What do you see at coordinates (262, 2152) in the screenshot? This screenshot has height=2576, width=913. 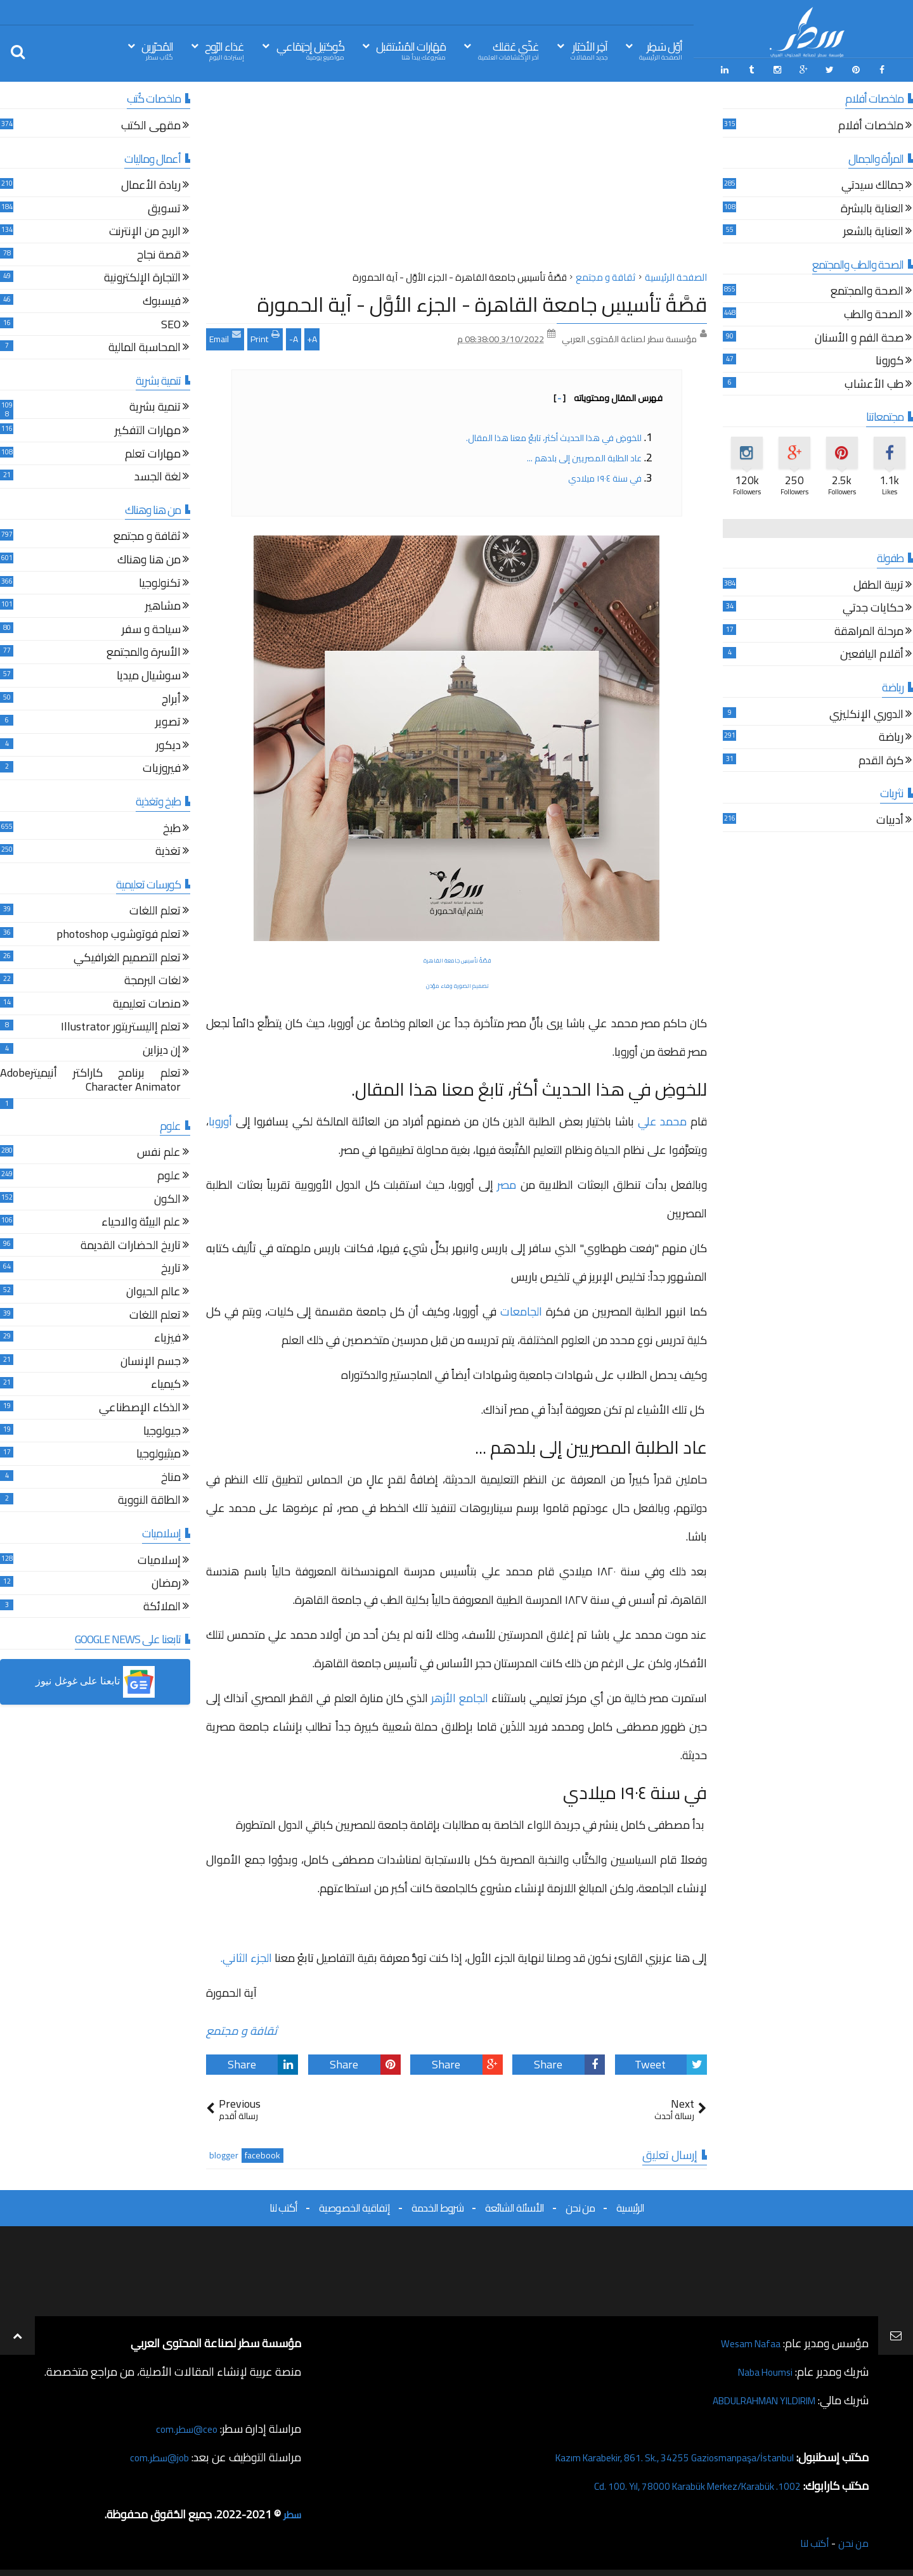 I see `facebook` at bounding box center [262, 2152].